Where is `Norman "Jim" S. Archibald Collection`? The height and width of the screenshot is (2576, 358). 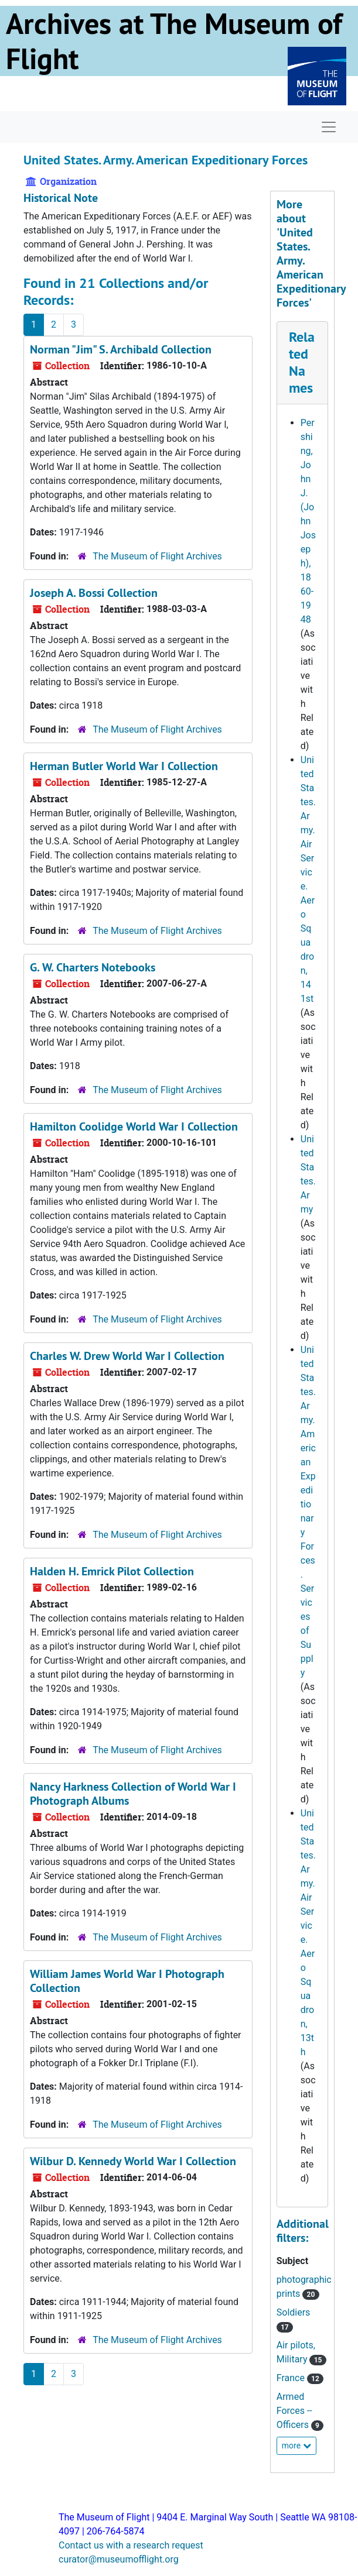 Norman "Jim" S. Archibald Collection is located at coordinates (121, 349).